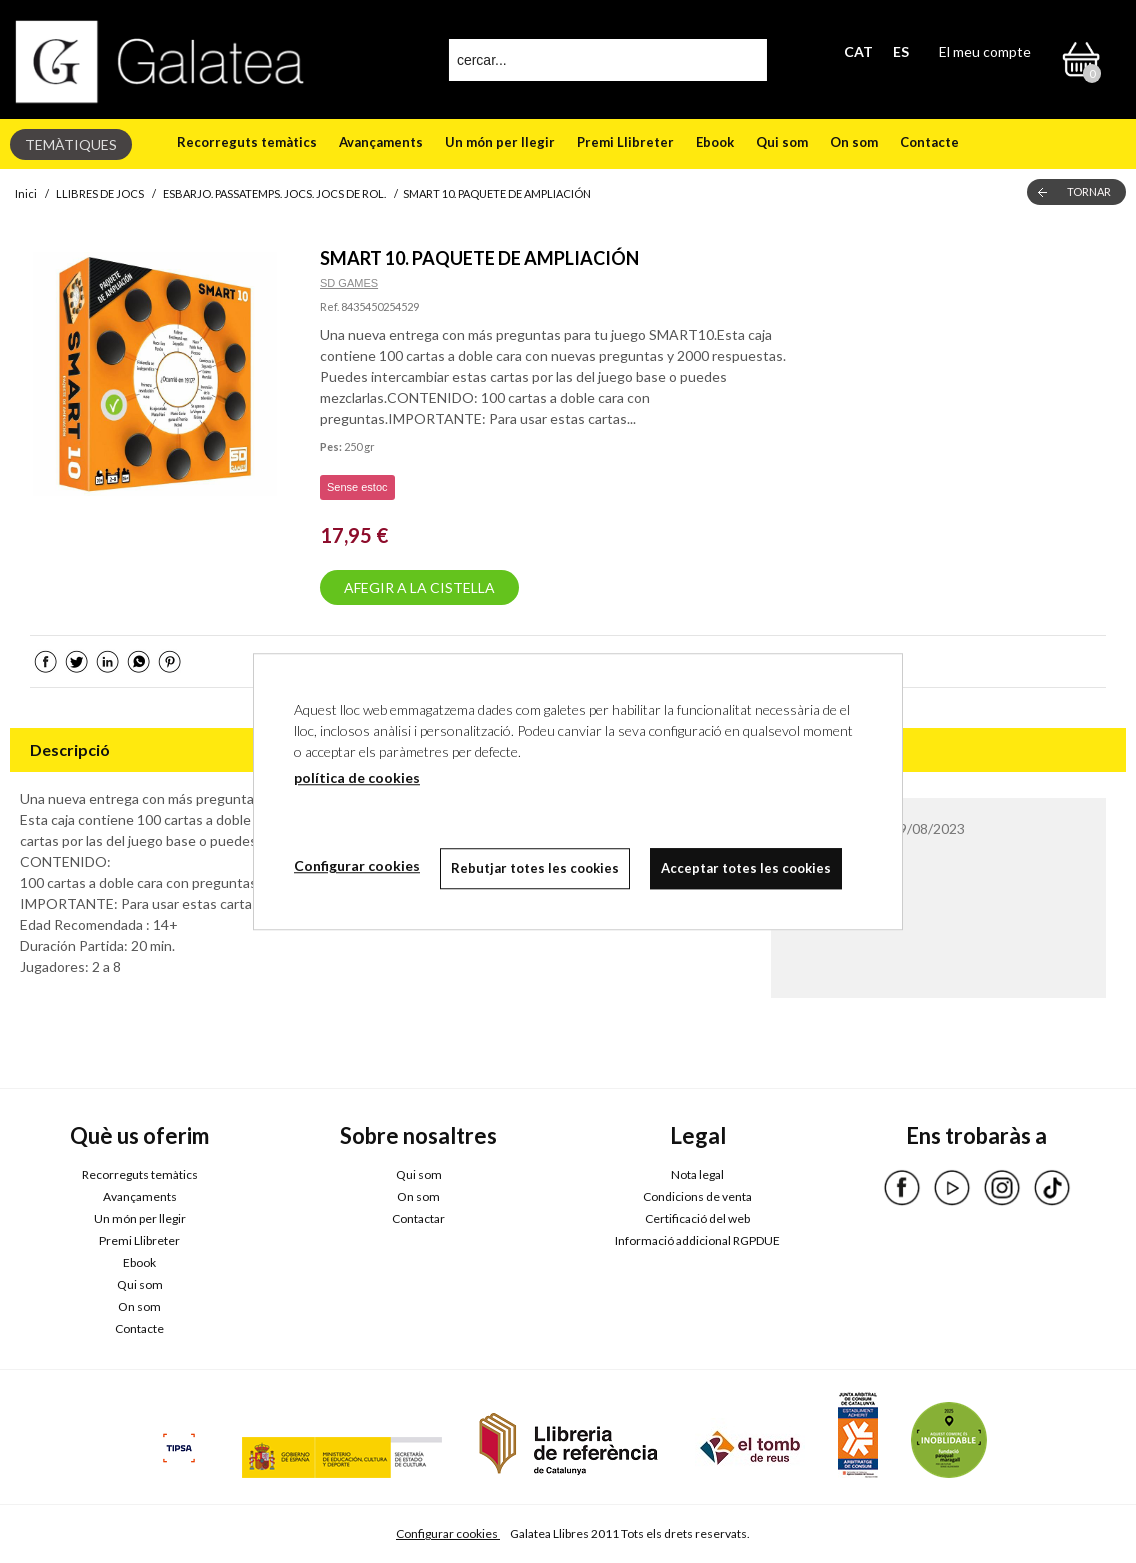  What do you see at coordinates (697, 1218) in the screenshot?
I see `Certificació del web` at bounding box center [697, 1218].